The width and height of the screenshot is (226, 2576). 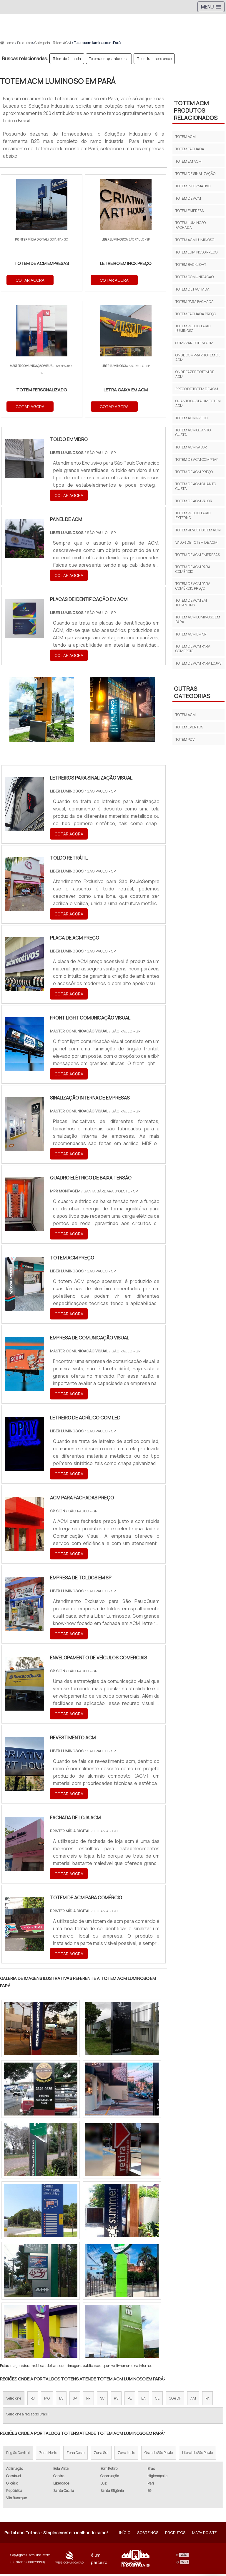 I want to click on Início, so click(x=124, y=2534).